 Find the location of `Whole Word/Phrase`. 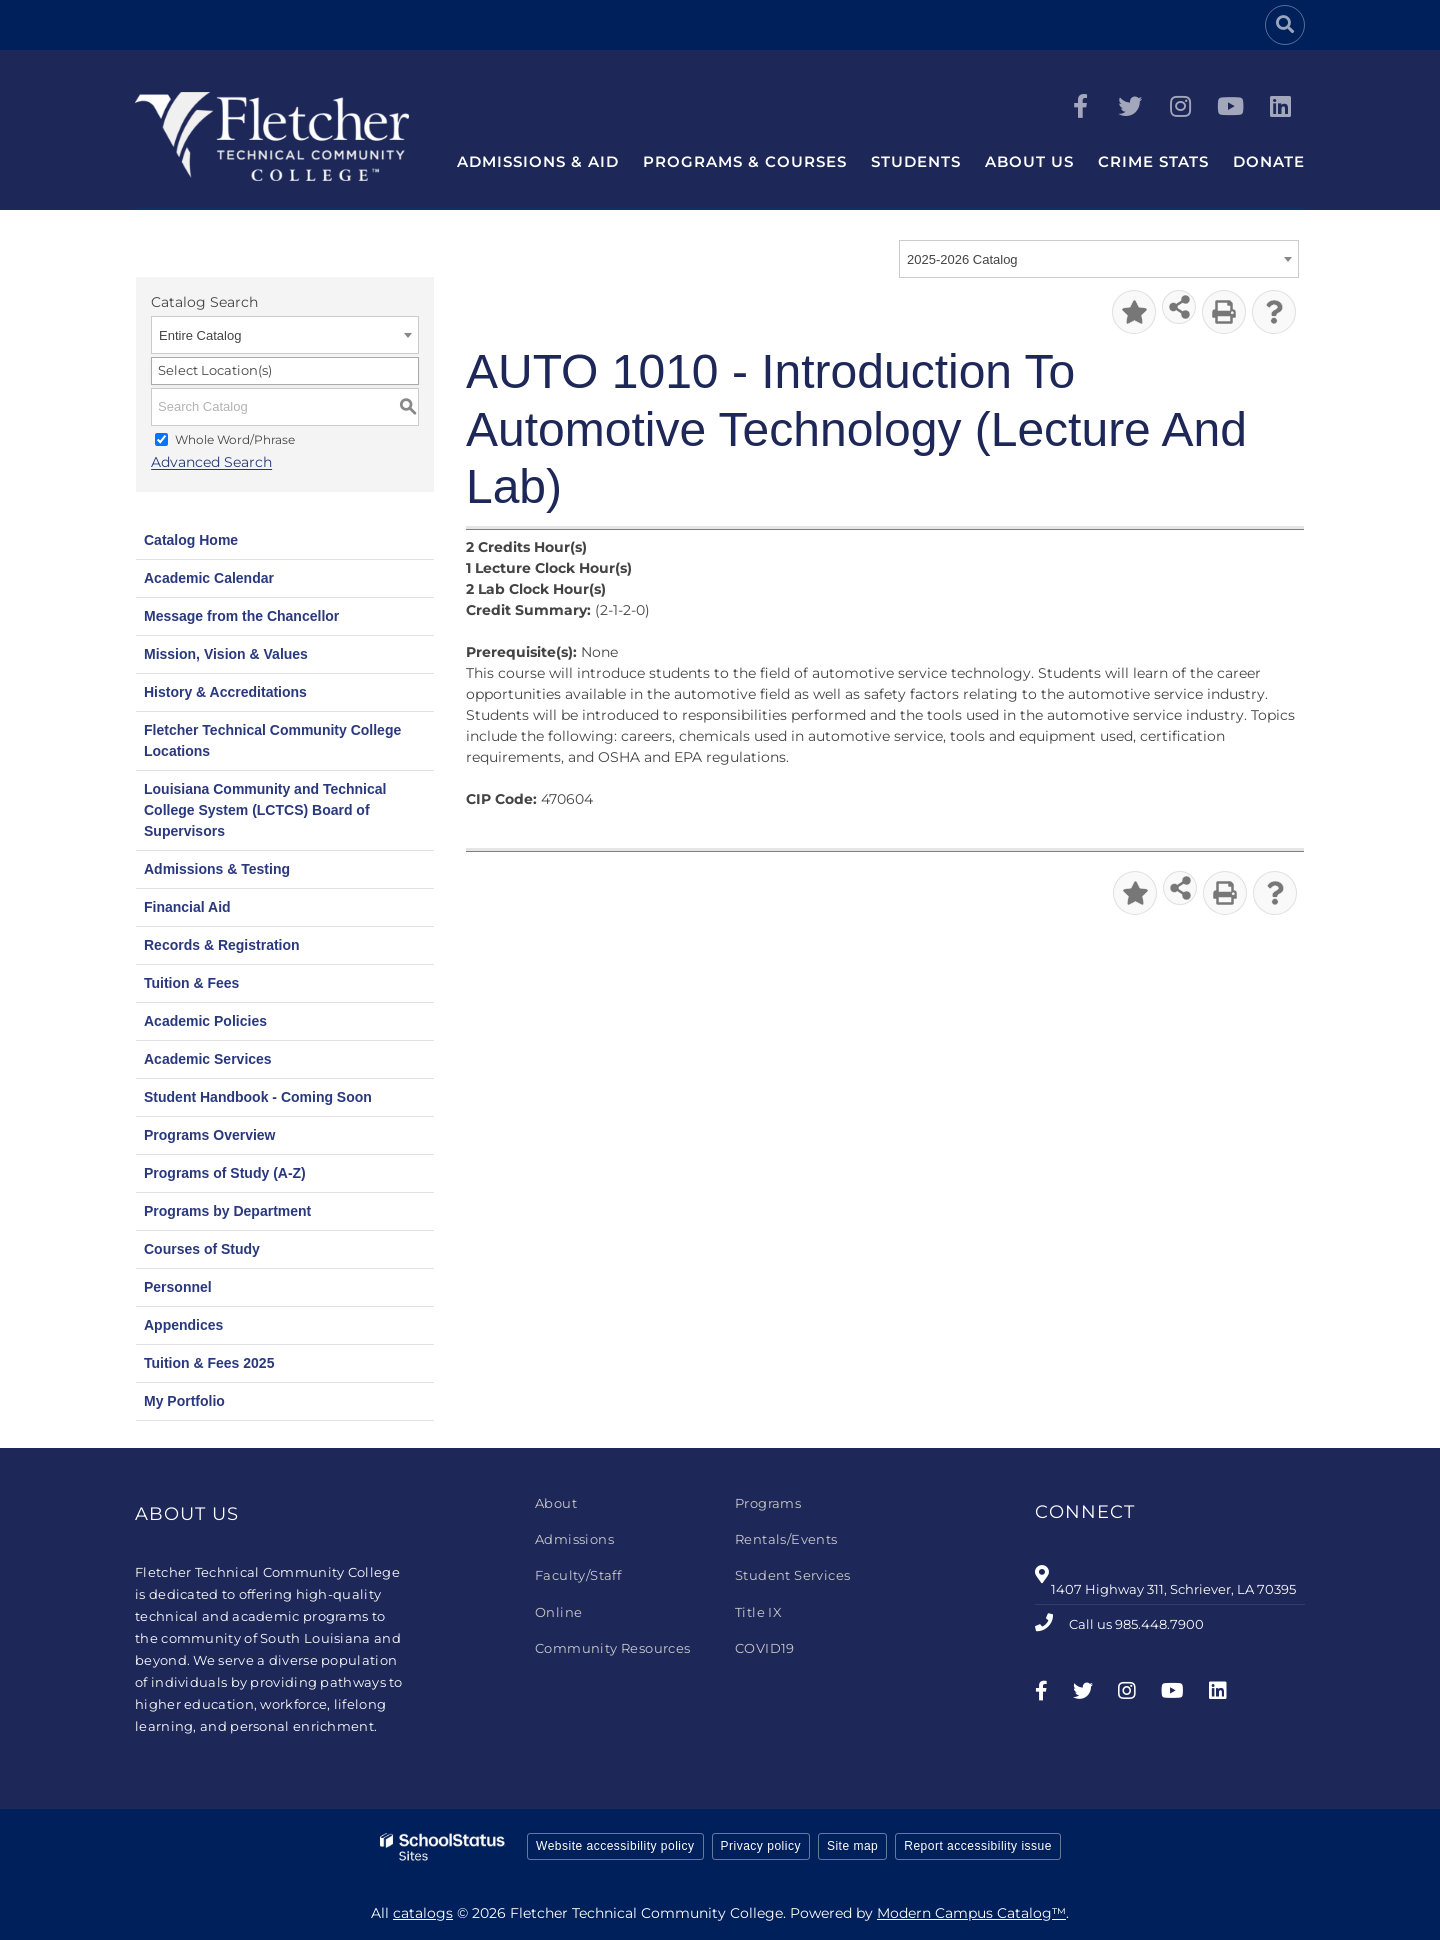

Whole Word/Phrase is located at coordinates (235, 439).